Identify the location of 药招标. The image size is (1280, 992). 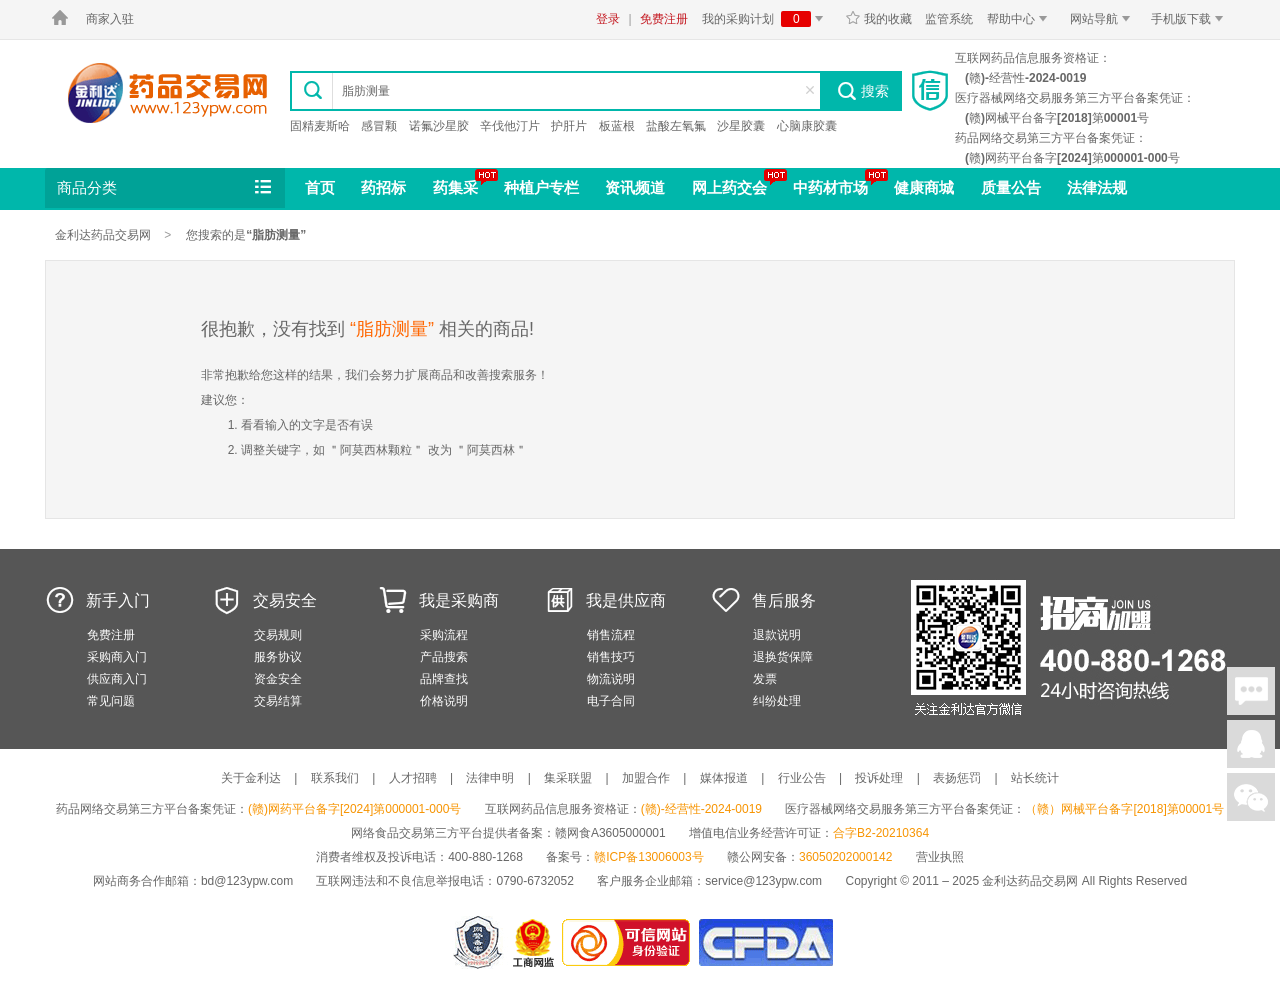
(383, 187).